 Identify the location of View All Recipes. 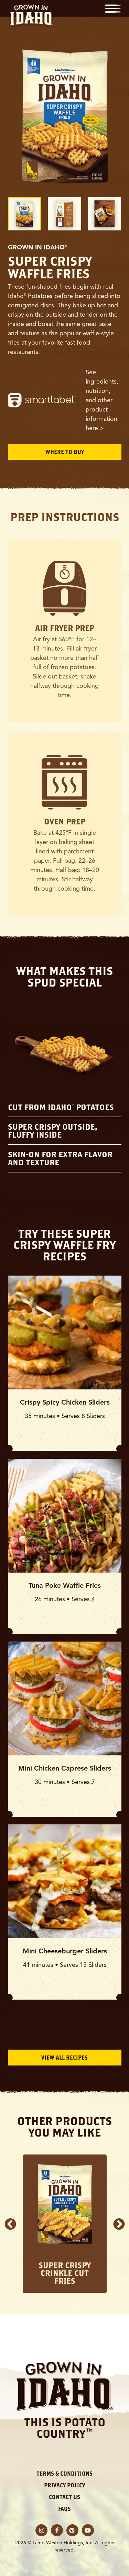
(64, 2057).